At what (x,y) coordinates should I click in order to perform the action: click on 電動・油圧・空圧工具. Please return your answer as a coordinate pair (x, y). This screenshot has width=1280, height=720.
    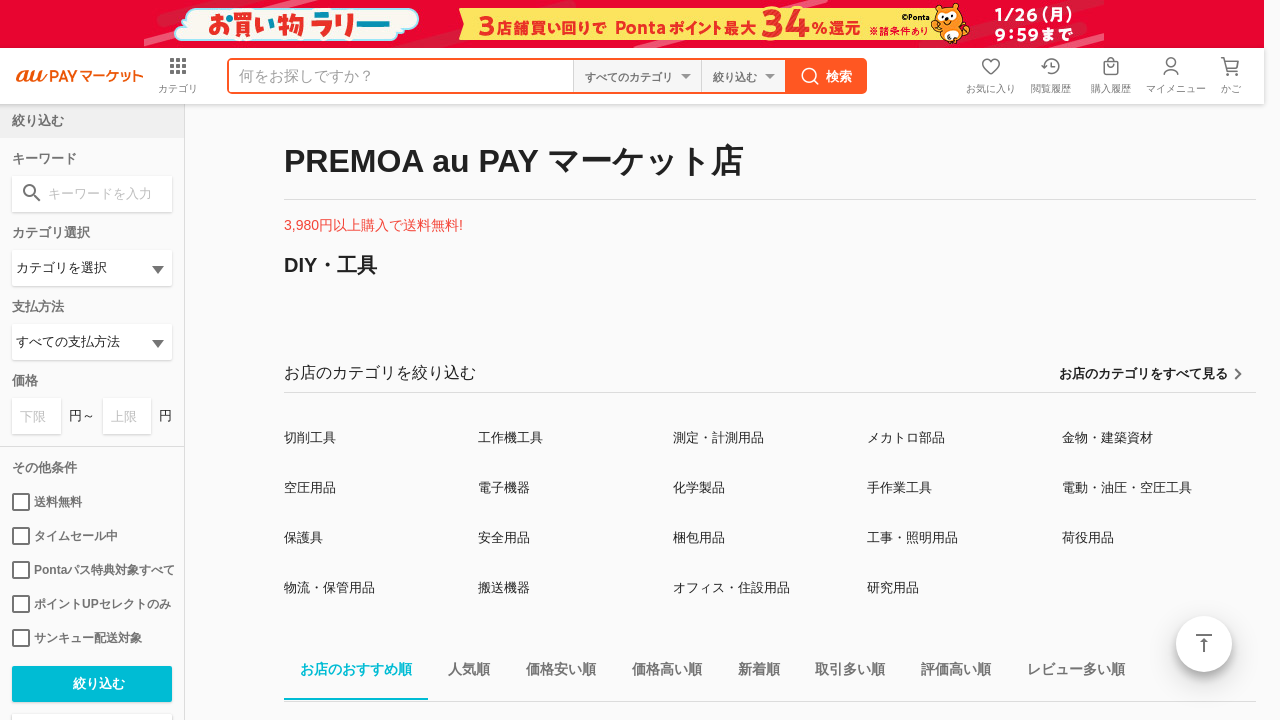
    Looking at the image, I should click on (1127, 487).